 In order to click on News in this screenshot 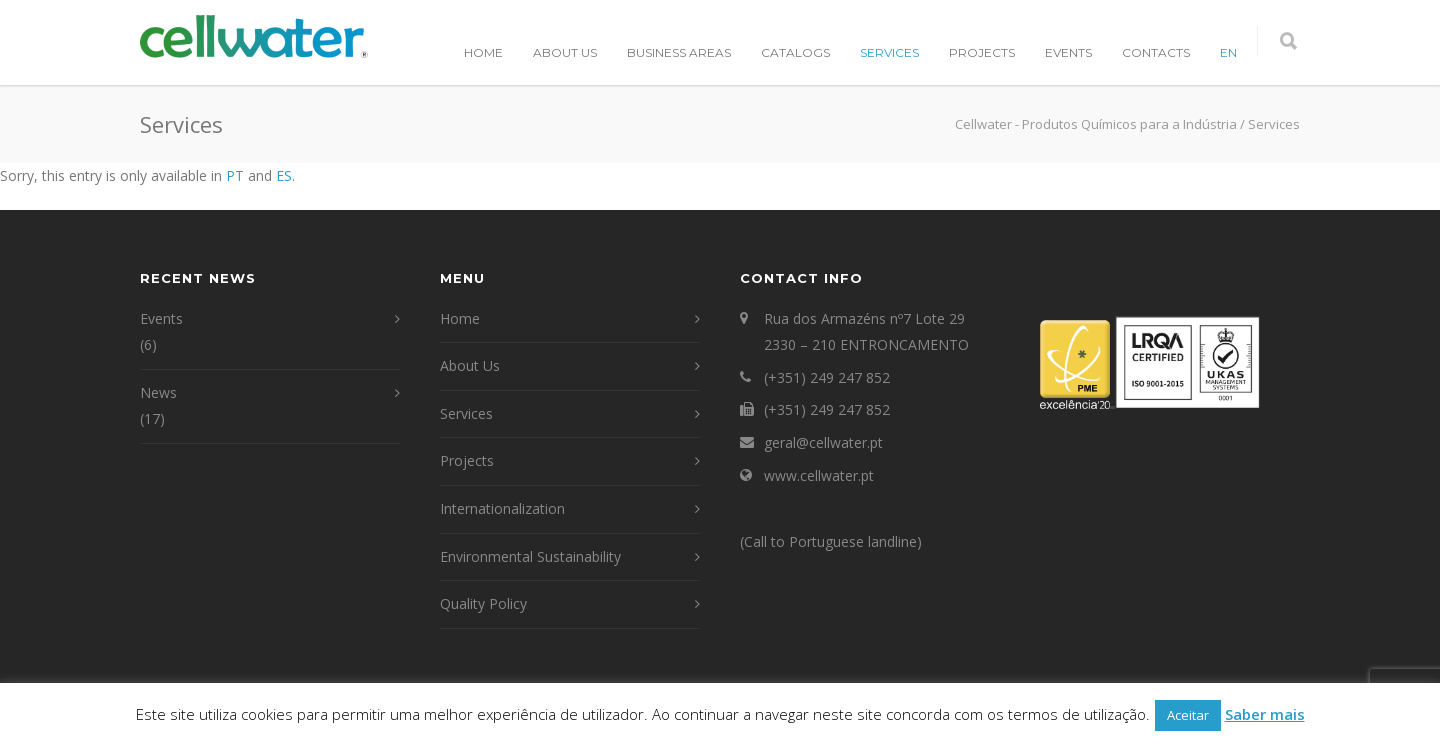, I will do `click(158, 392)`.